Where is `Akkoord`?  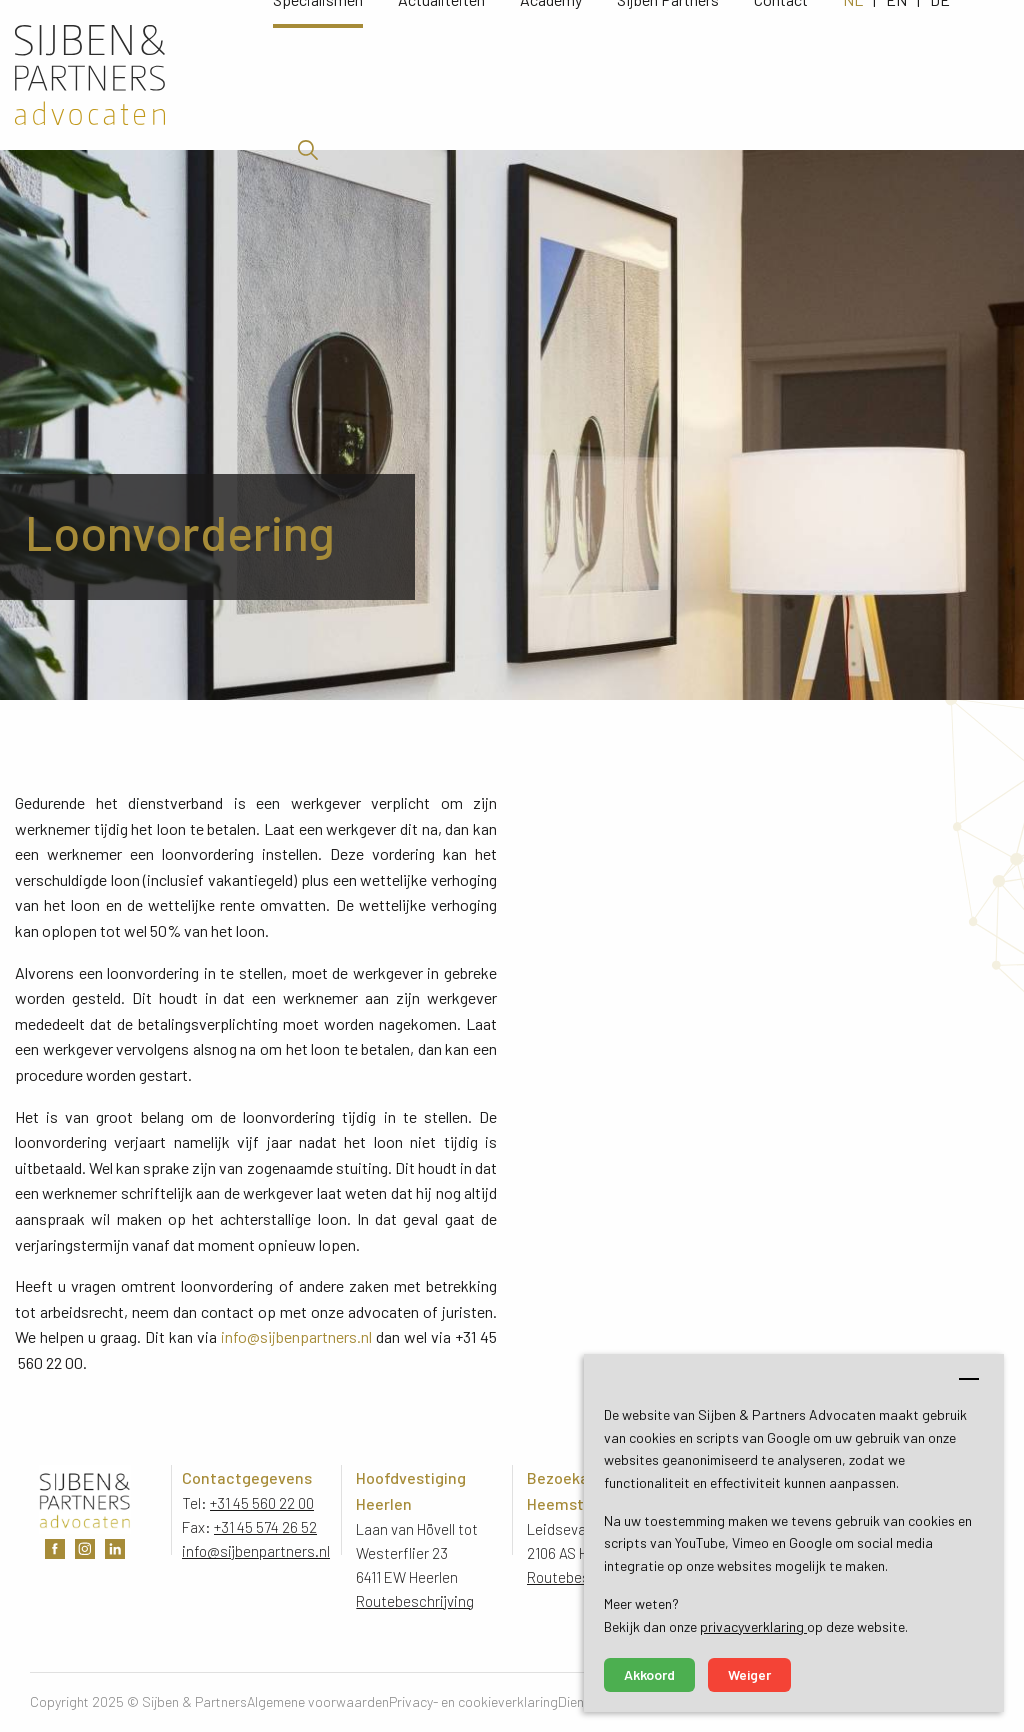 Akkoord is located at coordinates (649, 1674).